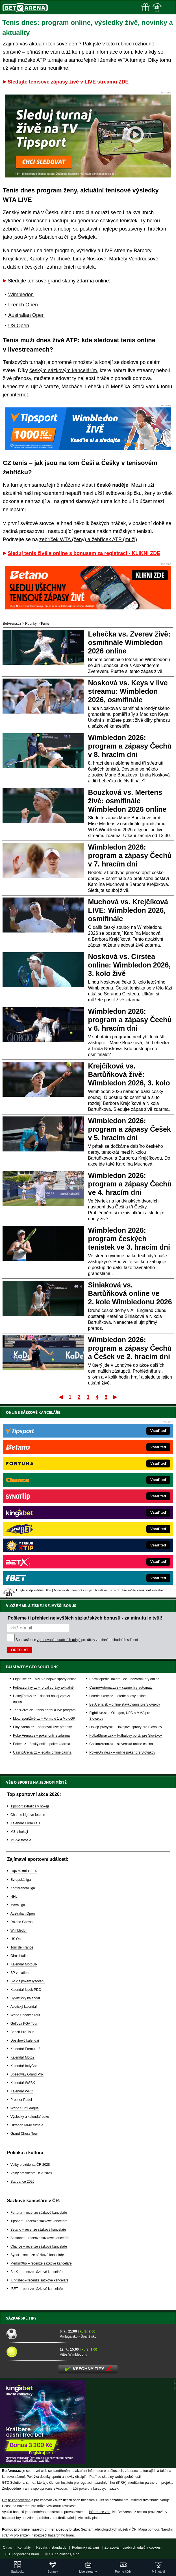 The image size is (176, 2576). Describe the element at coordinates (7, 2547) in the screenshot. I see `O nás` at that location.